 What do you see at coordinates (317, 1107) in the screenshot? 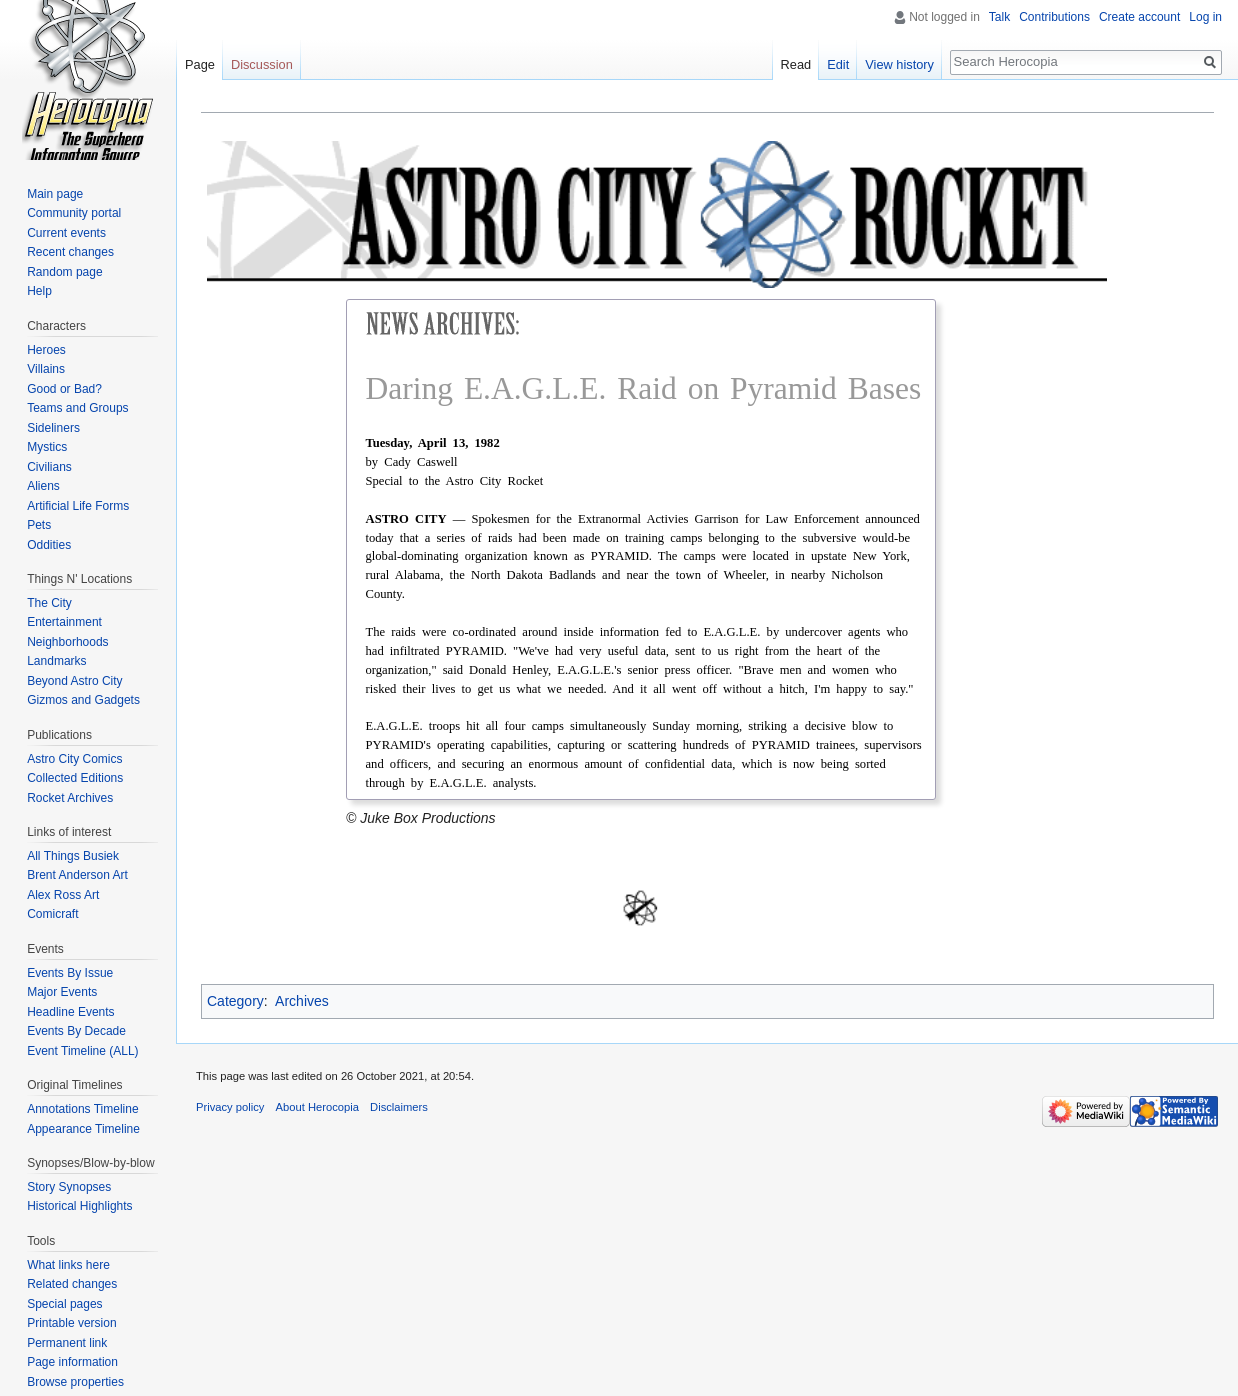
I see `About Herocopia` at bounding box center [317, 1107].